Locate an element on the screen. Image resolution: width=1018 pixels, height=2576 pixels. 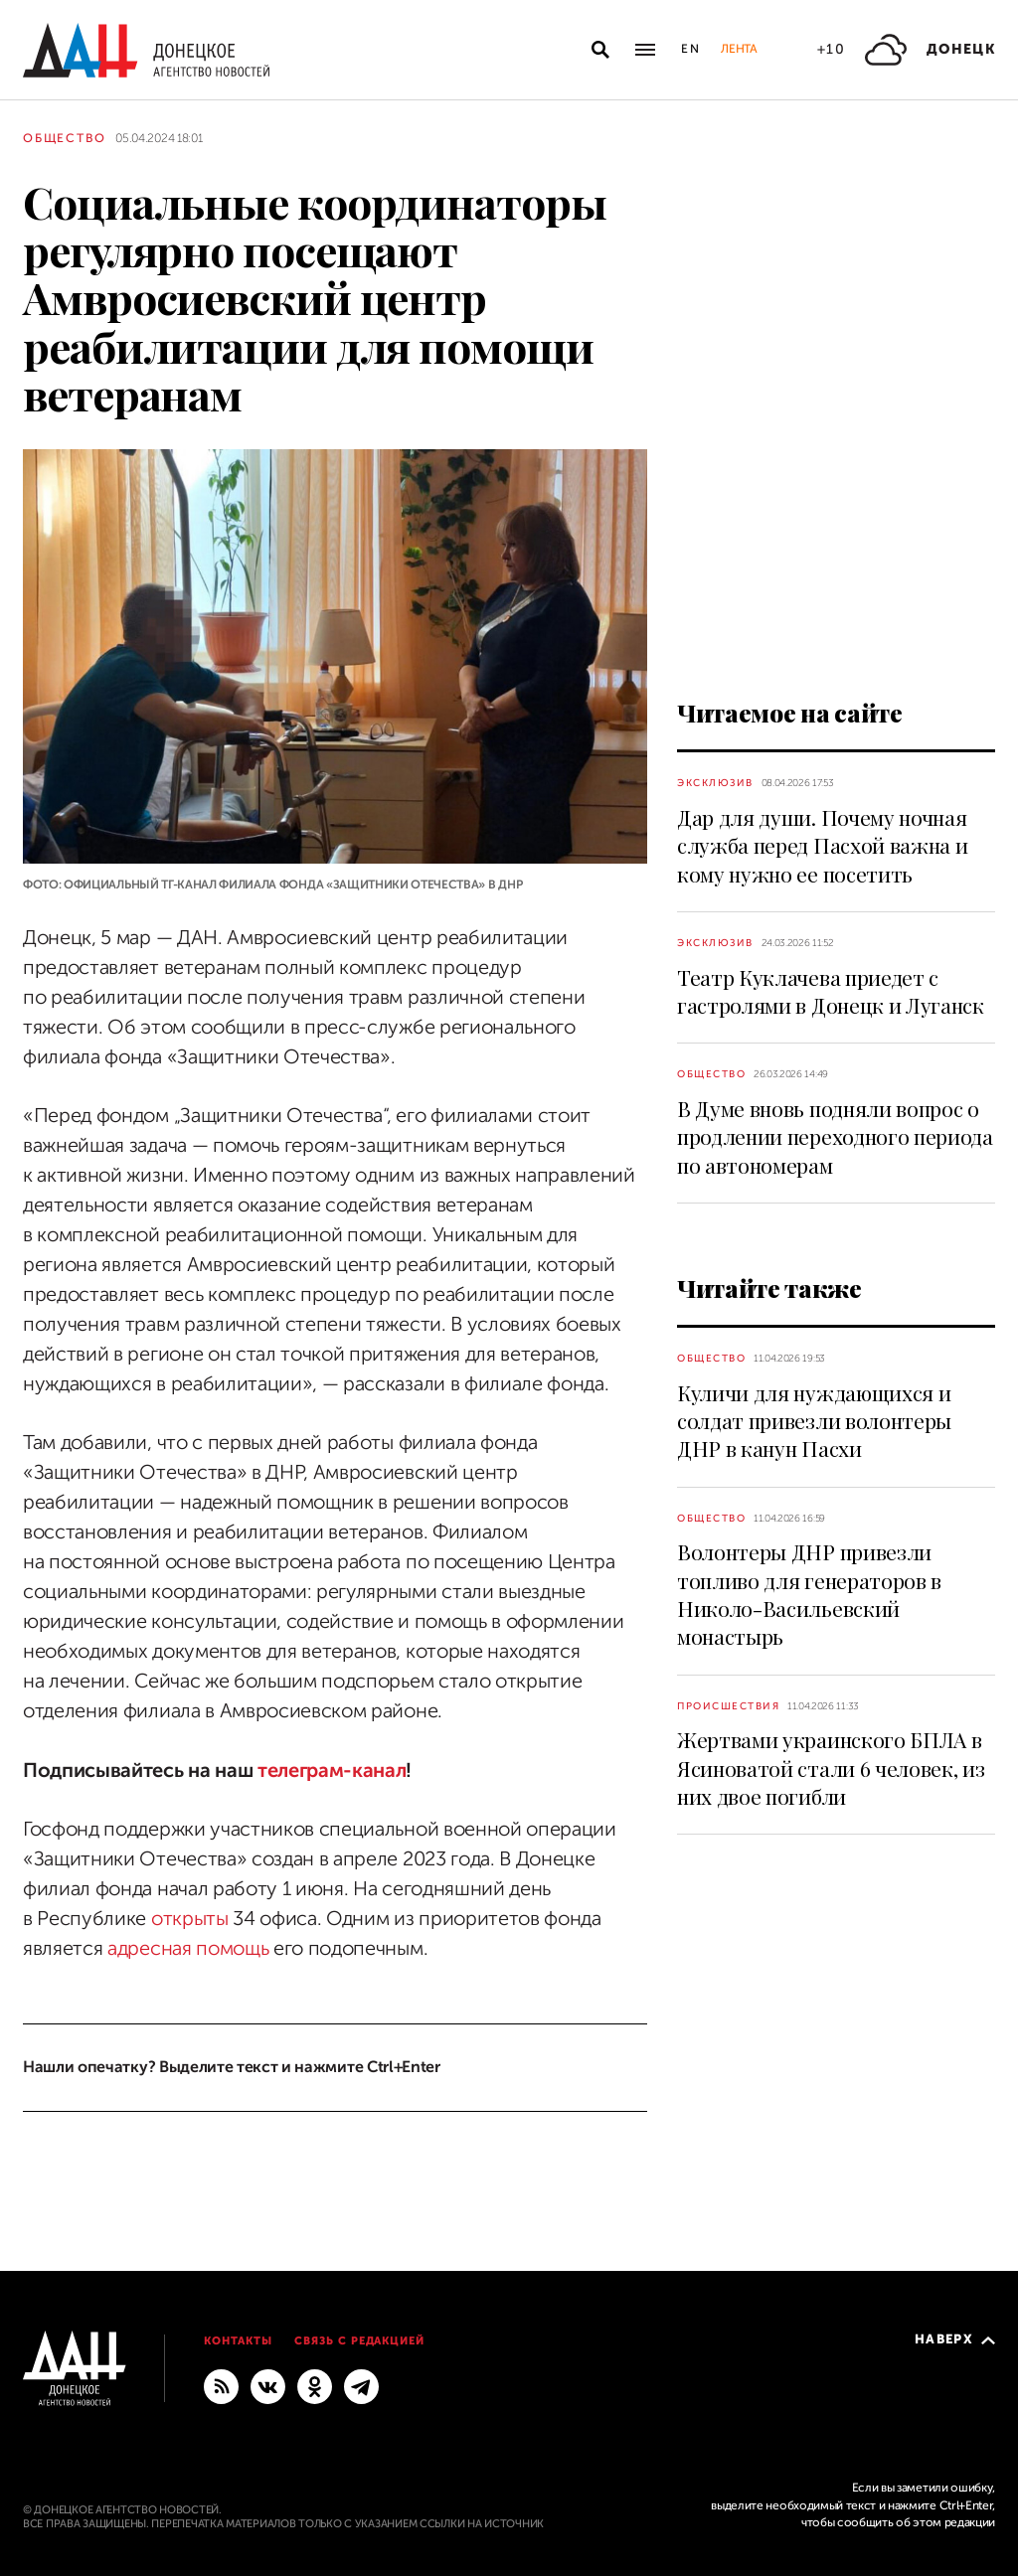
Общество is located at coordinates (64, 138).